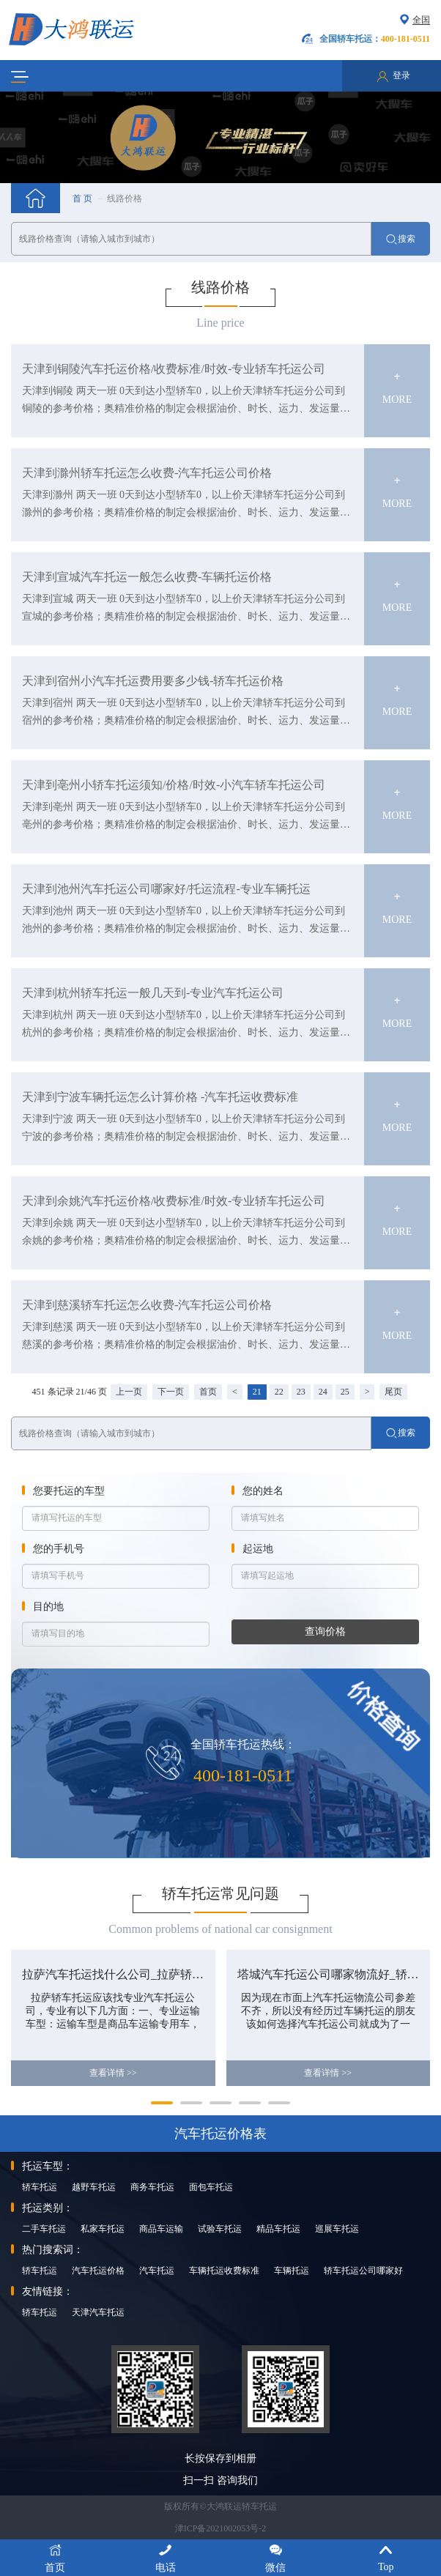 This screenshot has height=2576, width=441. What do you see at coordinates (98, 2270) in the screenshot?
I see `汽车托运价格` at bounding box center [98, 2270].